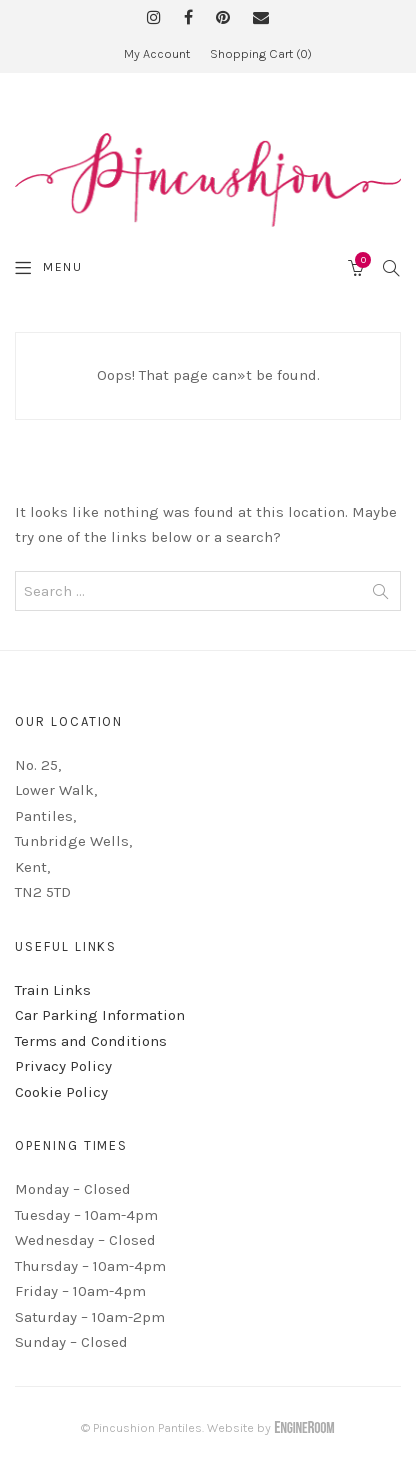 The image size is (416, 1469). Describe the element at coordinates (157, 53) in the screenshot. I see `My Account` at that location.